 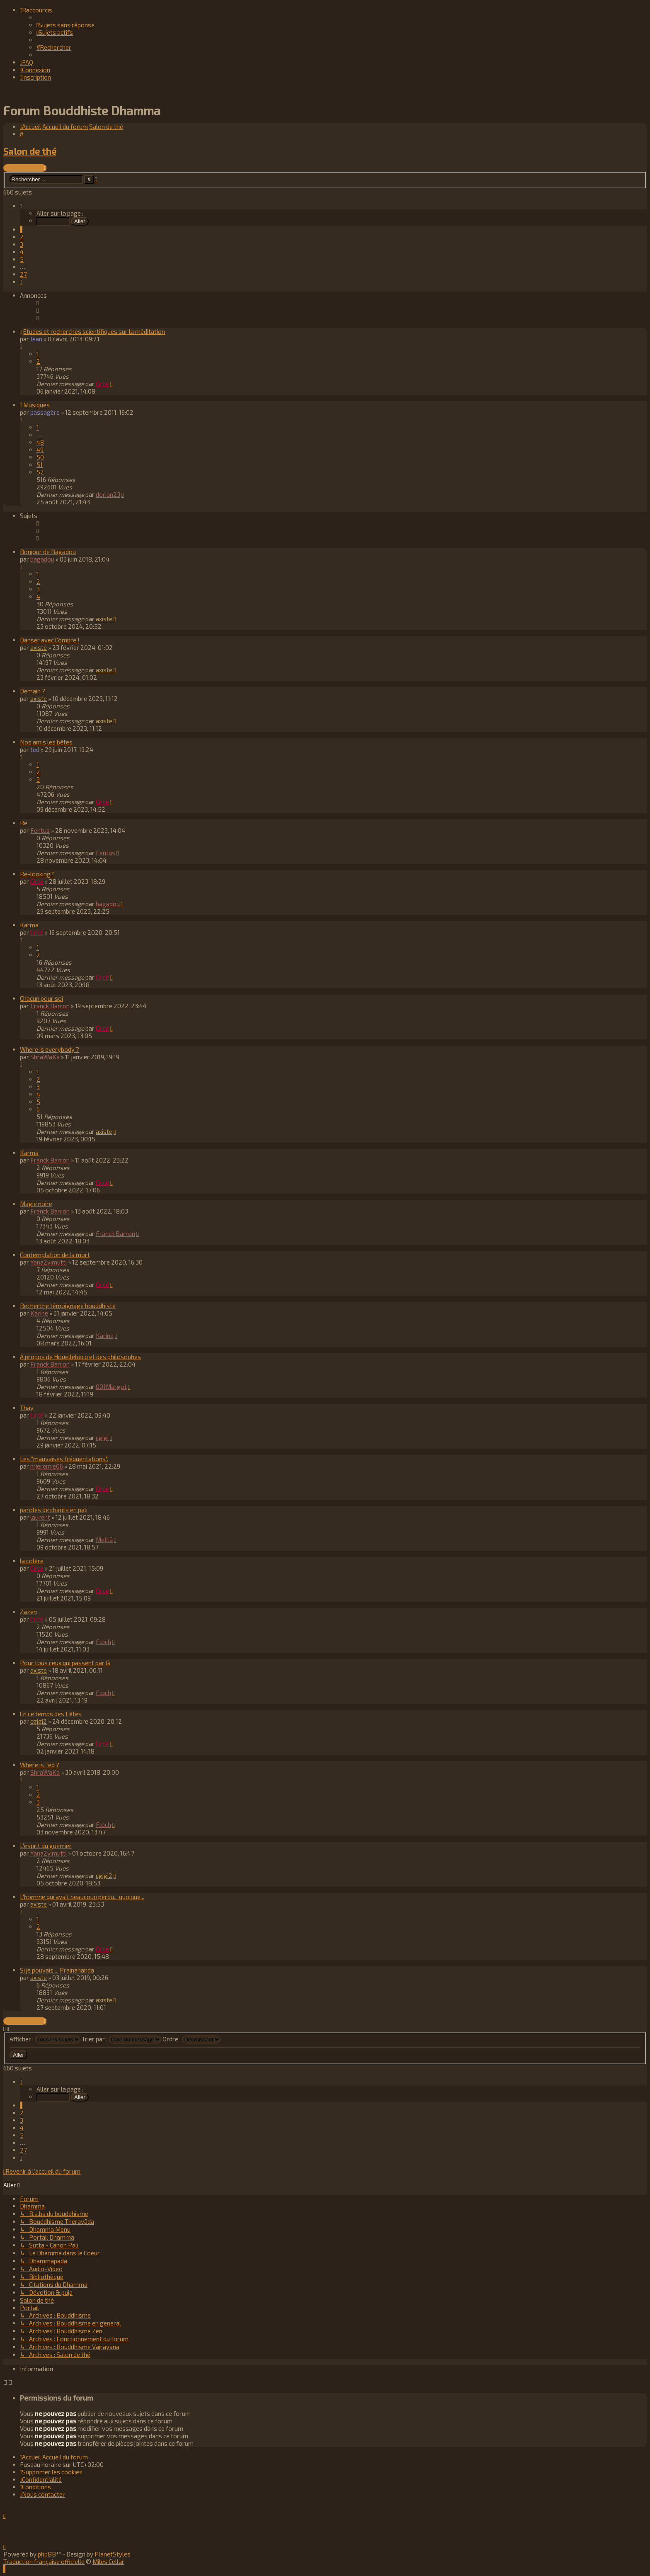 I want to click on 50, so click(x=40, y=456).